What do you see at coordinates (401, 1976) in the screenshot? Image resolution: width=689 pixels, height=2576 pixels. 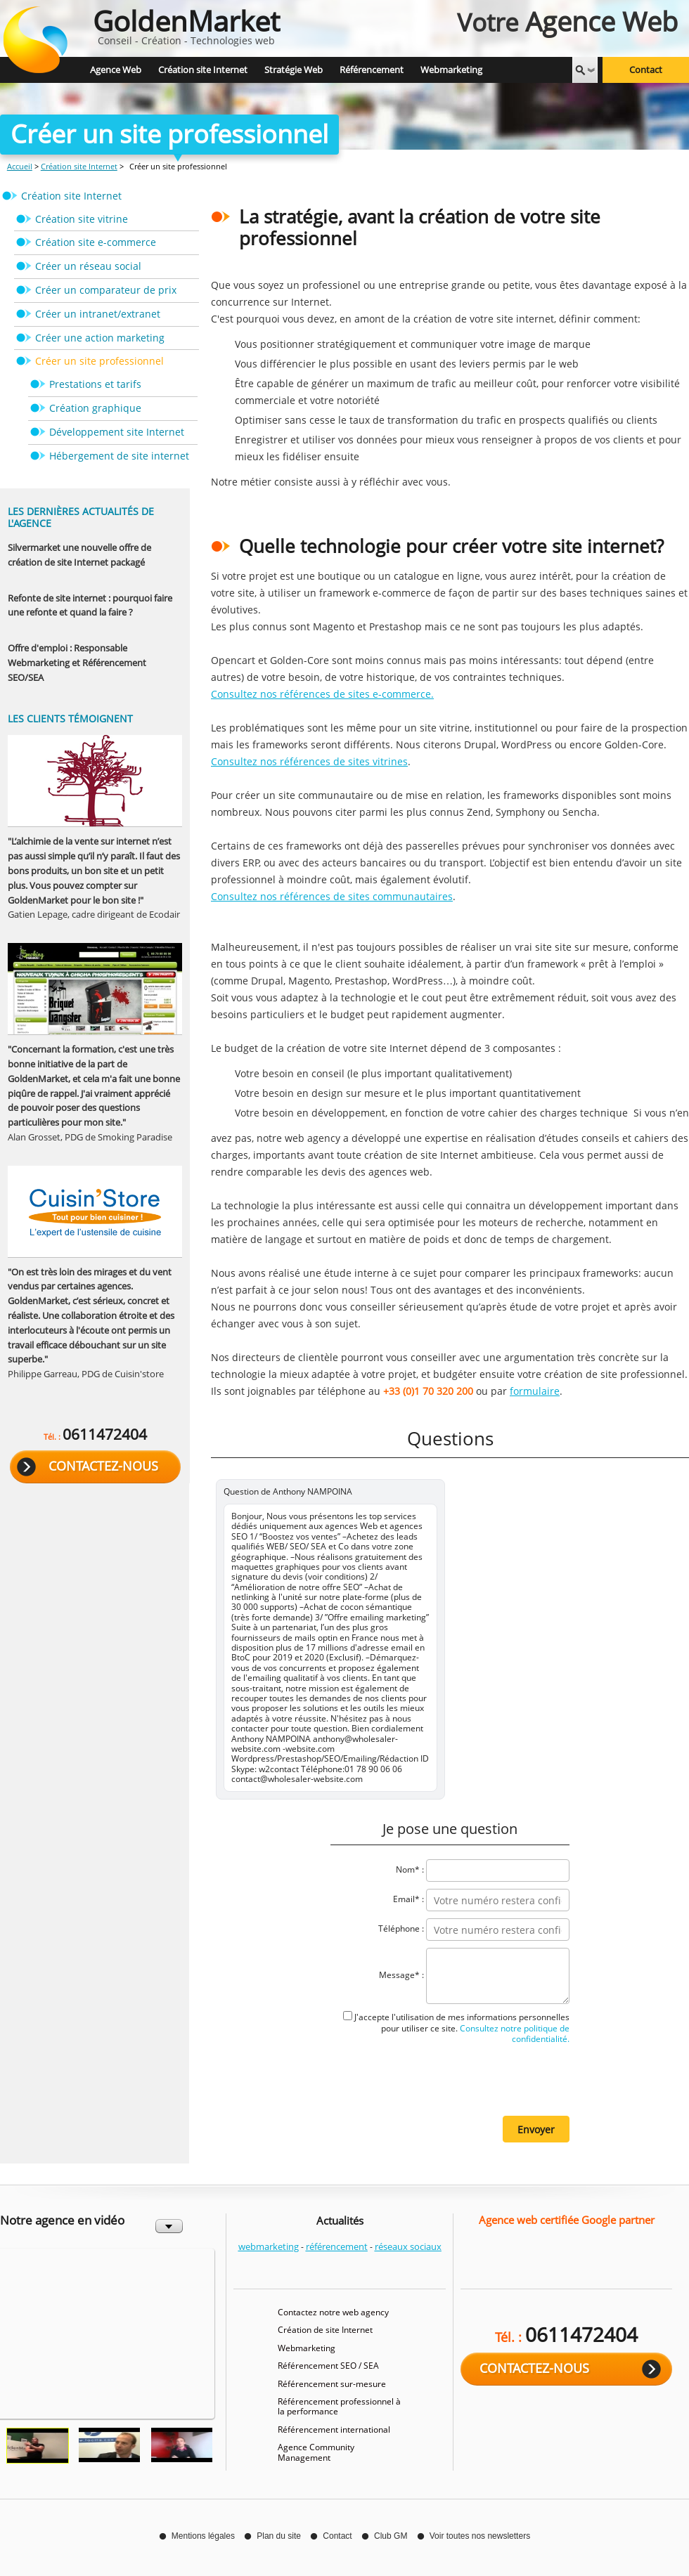 I see `Message* :` at bounding box center [401, 1976].